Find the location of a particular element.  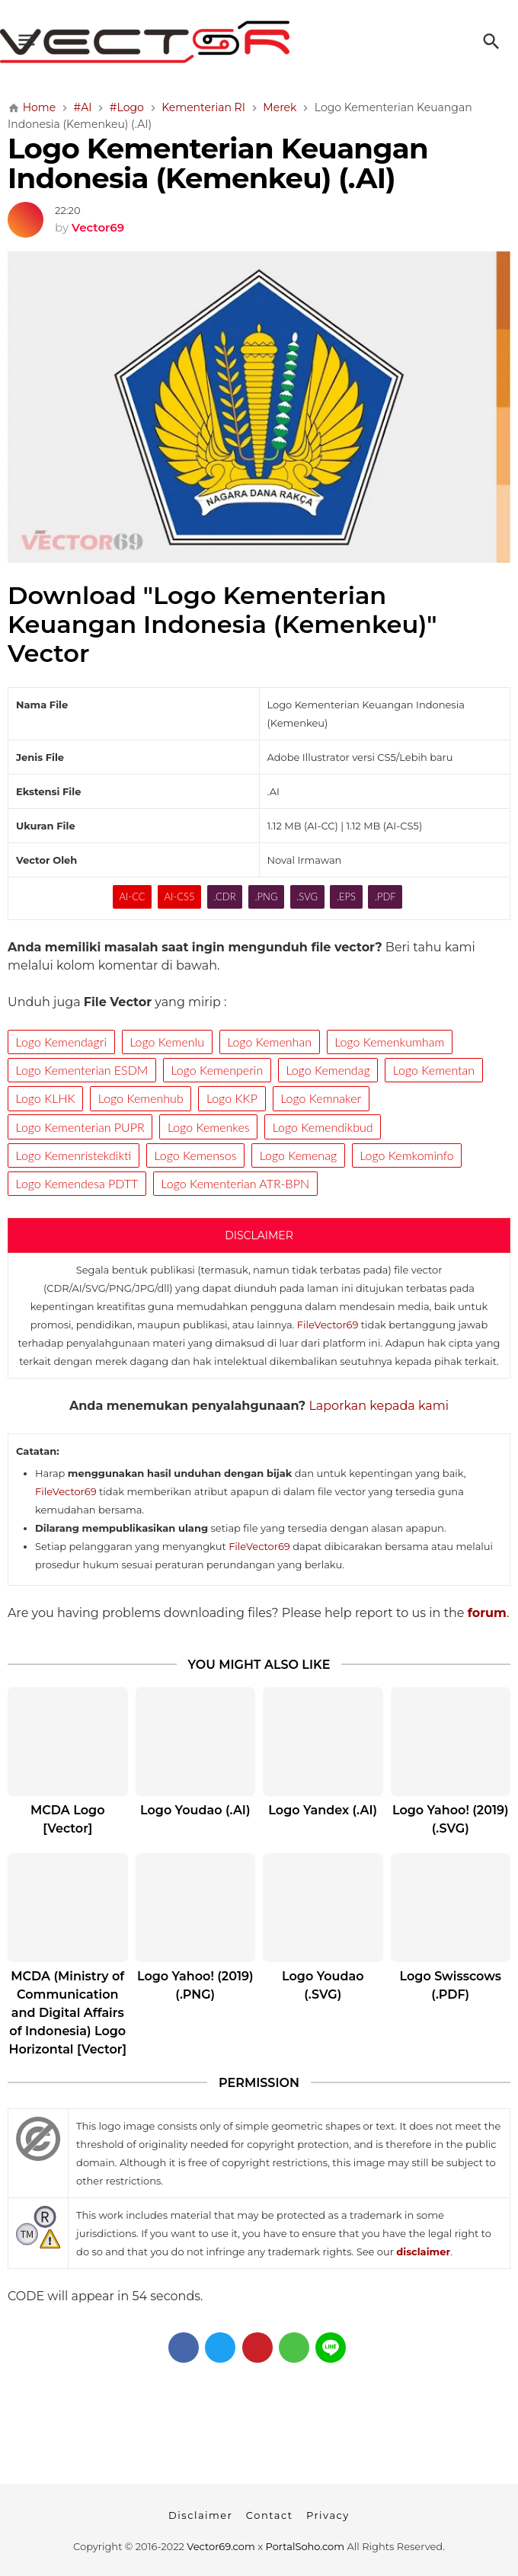

.CDR is located at coordinates (224, 896).